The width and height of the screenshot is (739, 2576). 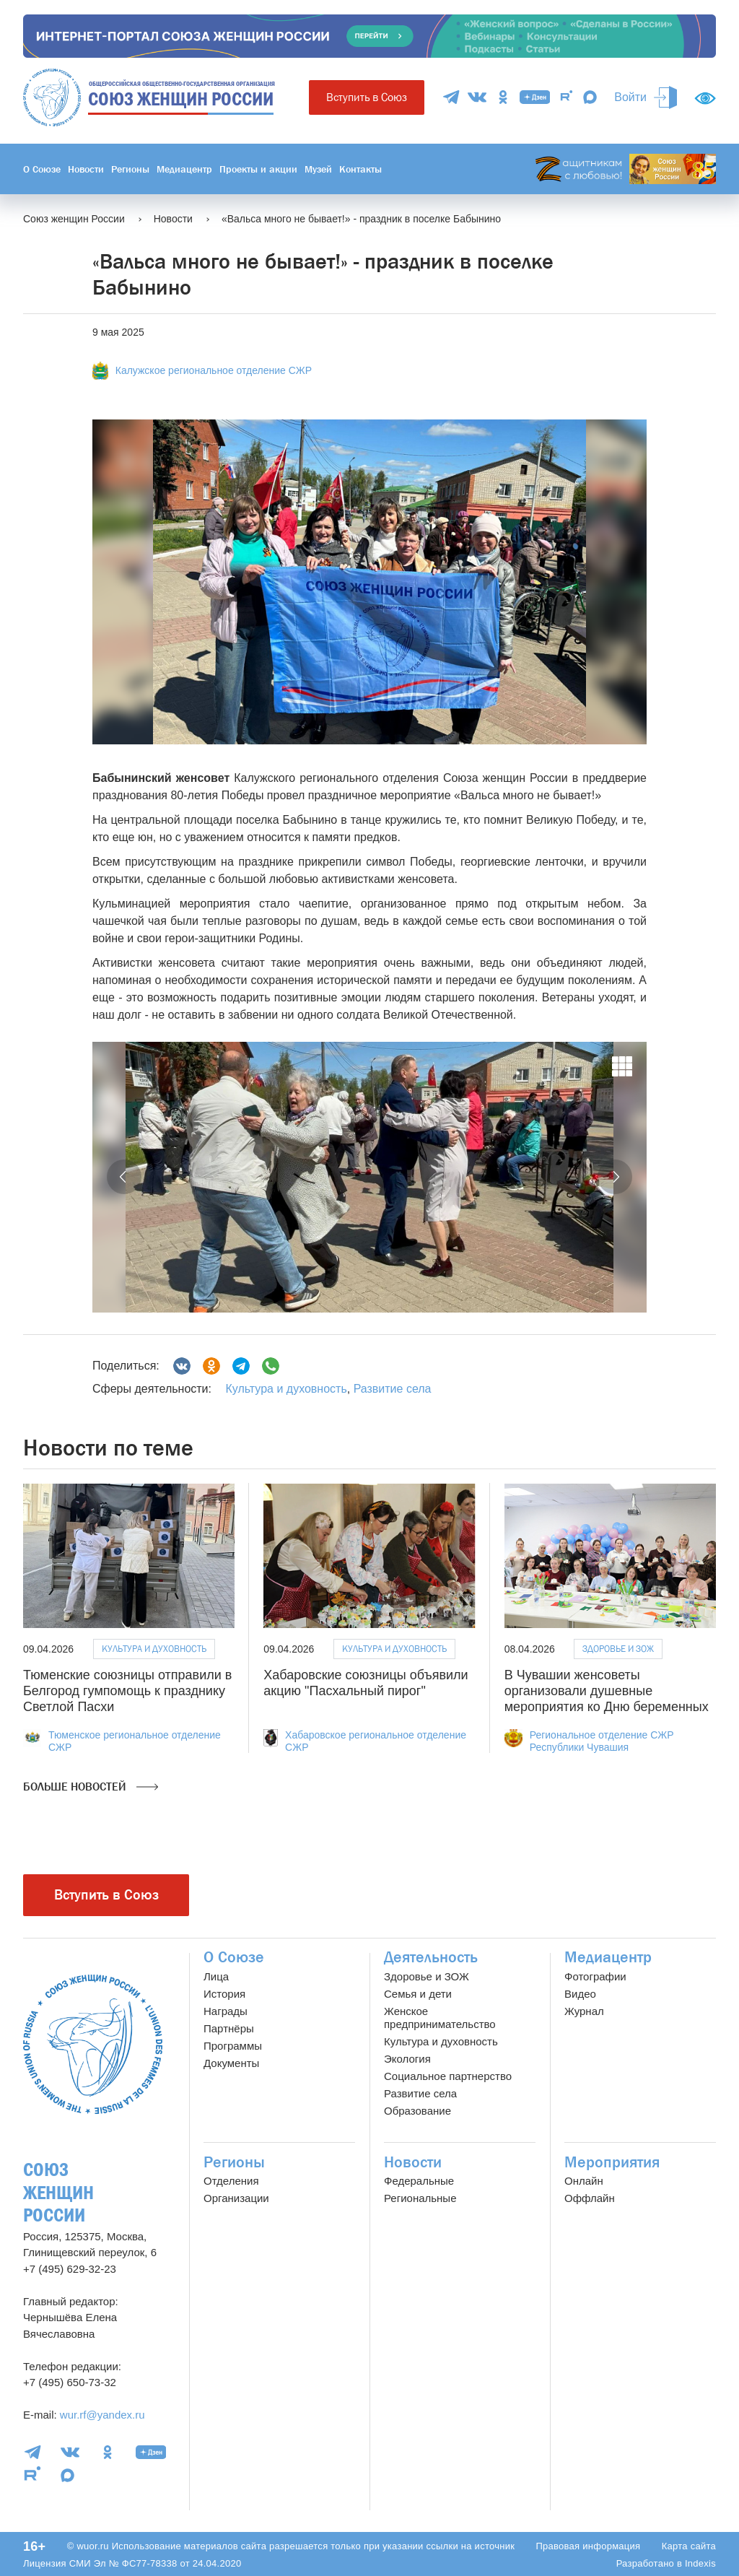 What do you see at coordinates (589, 2198) in the screenshot?
I see `Оффлайн` at bounding box center [589, 2198].